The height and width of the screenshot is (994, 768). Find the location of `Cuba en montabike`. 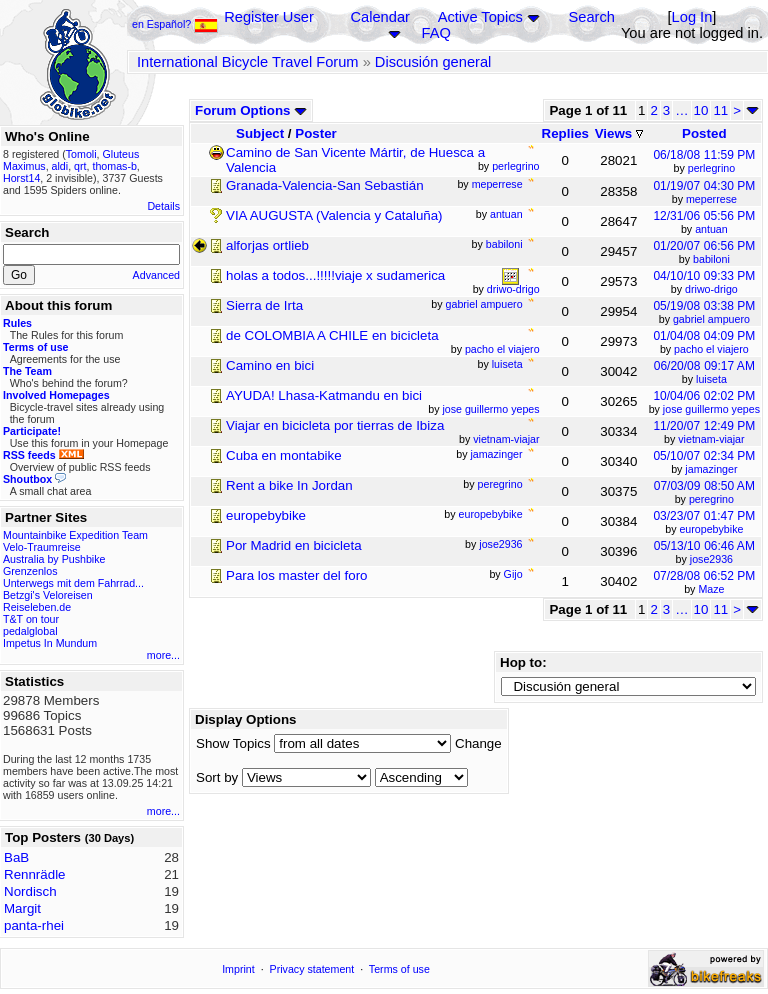

Cuba en montabike is located at coordinates (284, 455).